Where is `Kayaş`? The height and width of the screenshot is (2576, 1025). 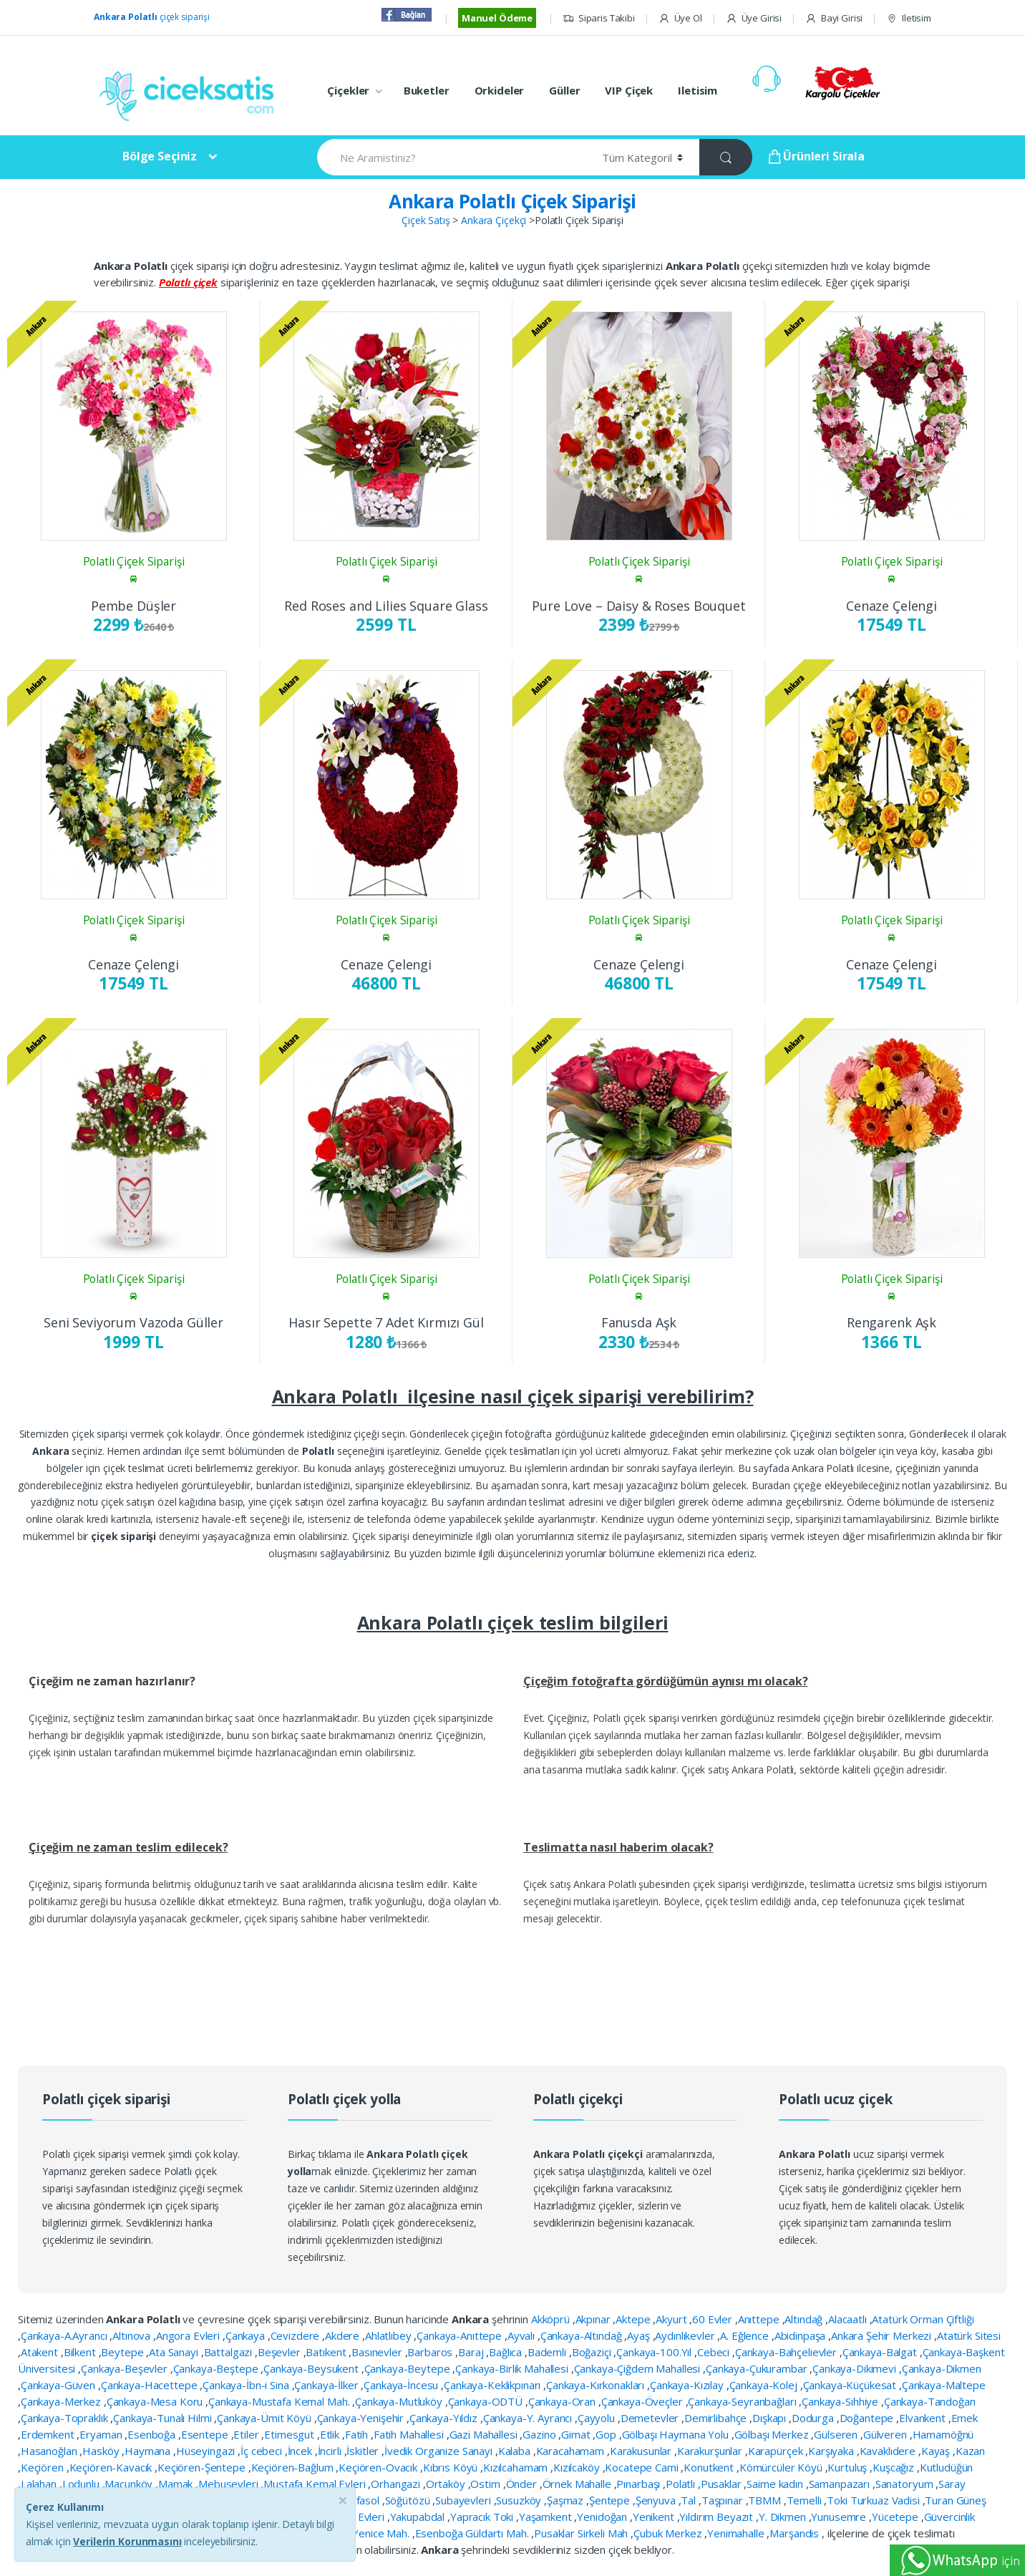
Kayaş is located at coordinates (937, 2451).